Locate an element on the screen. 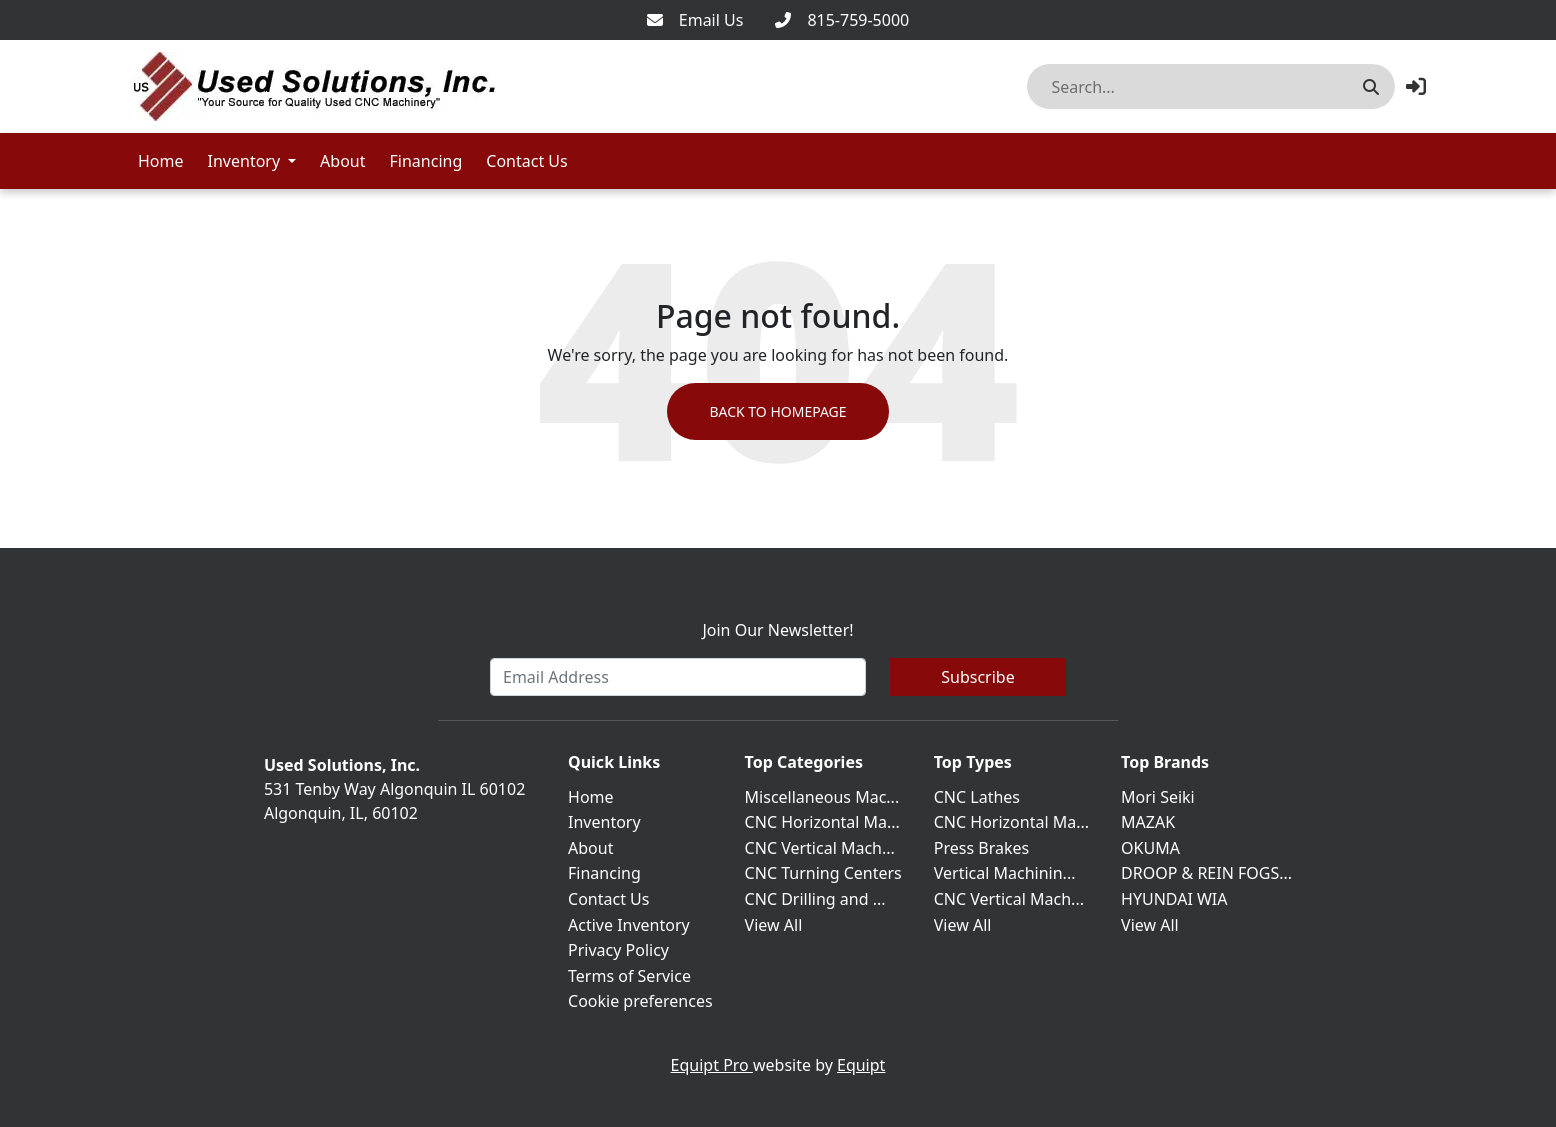  Vertical Machinin... is located at coordinates (1005, 873).